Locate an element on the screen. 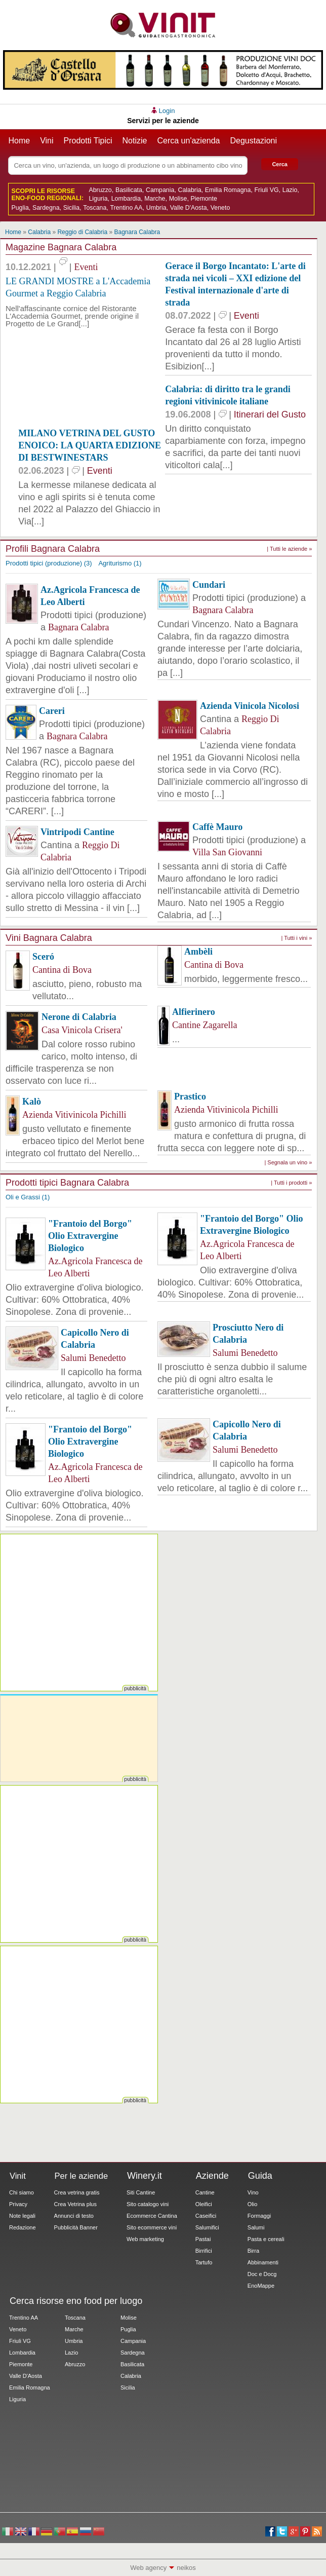 The height and width of the screenshot is (2576, 326). Cerca un'azienda is located at coordinates (188, 140).